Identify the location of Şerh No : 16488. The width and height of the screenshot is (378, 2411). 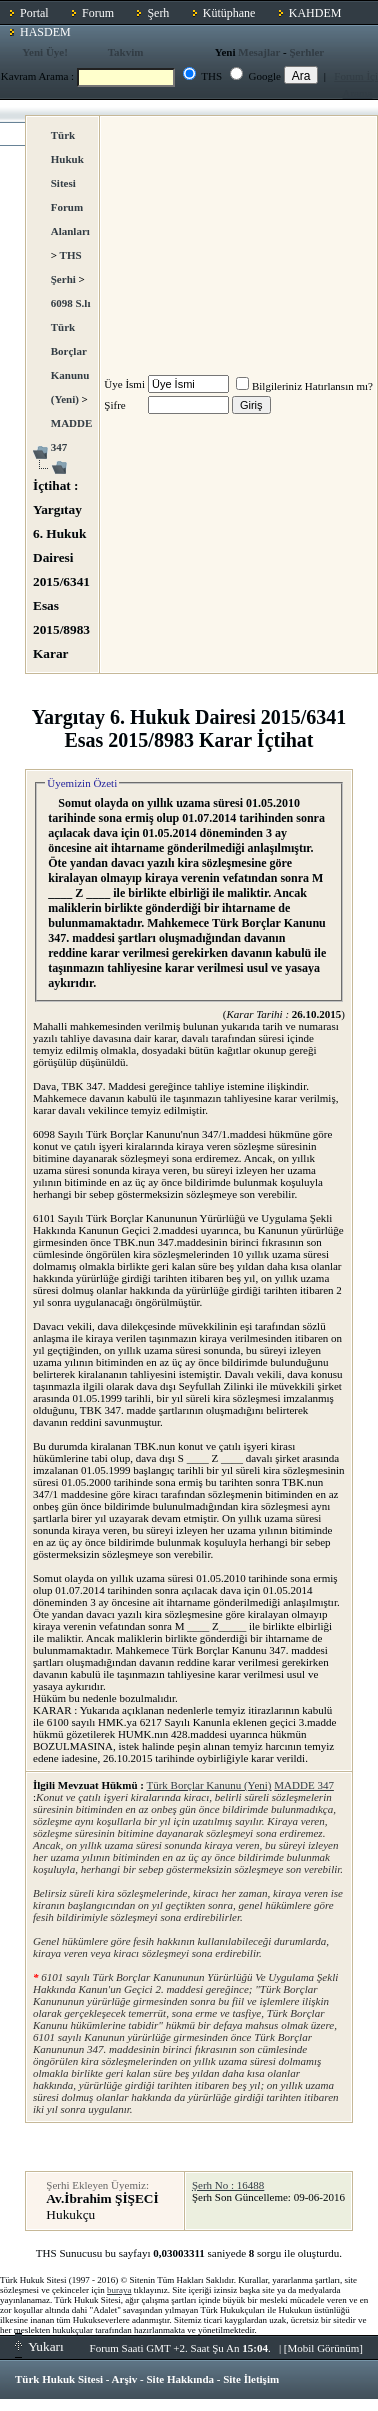
(228, 2185).